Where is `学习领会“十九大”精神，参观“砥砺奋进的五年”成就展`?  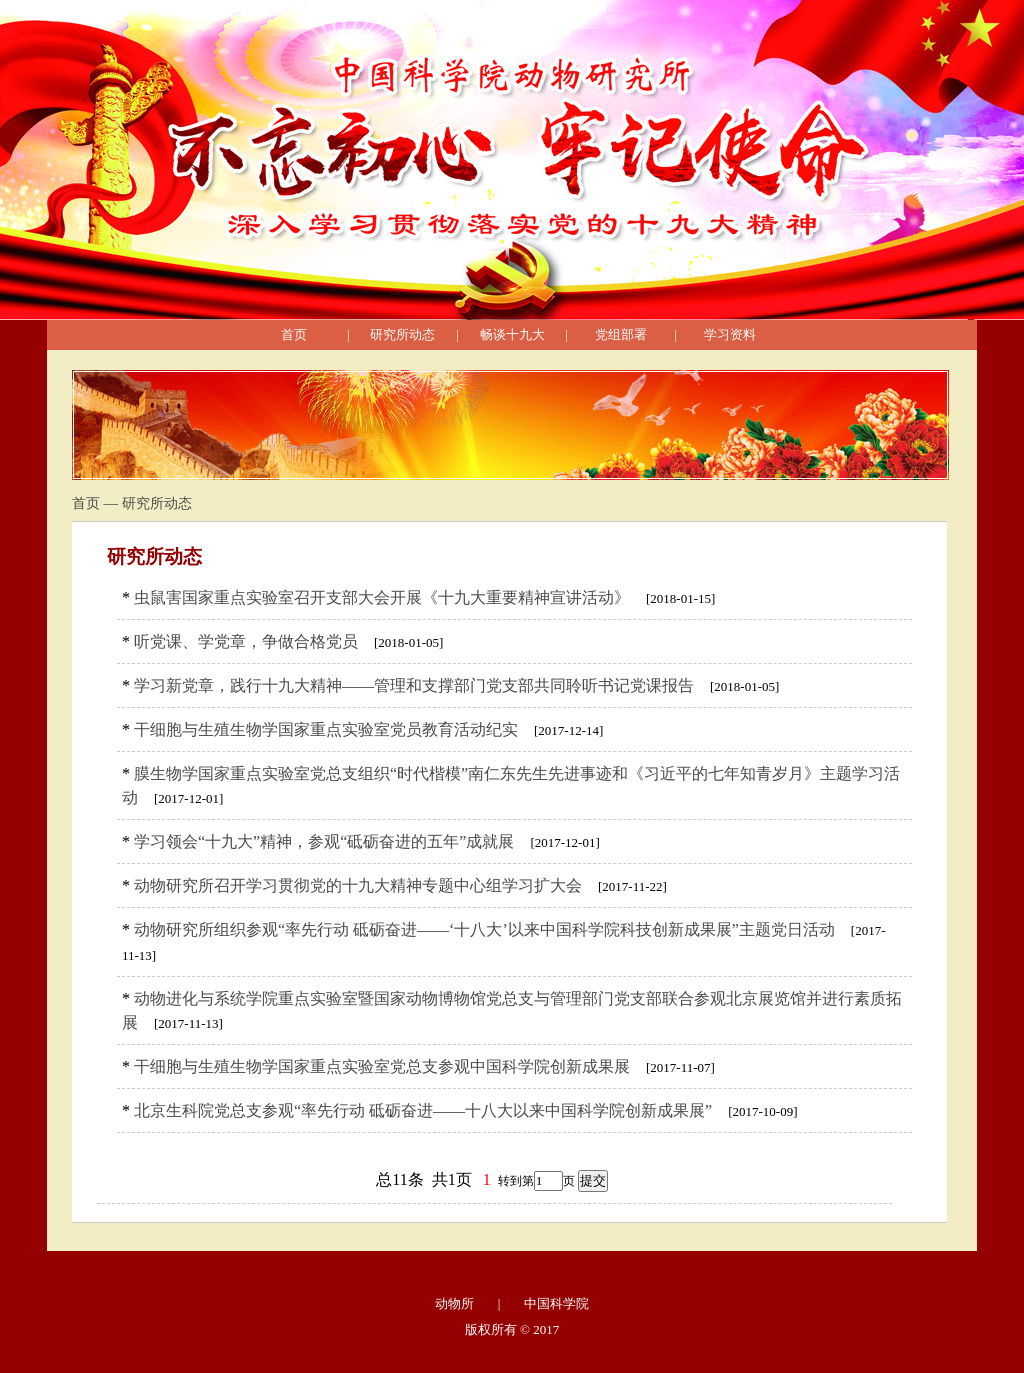
学习领会“十九大”精神，参观“砥砺奋进的五年”成就展 is located at coordinates (324, 841).